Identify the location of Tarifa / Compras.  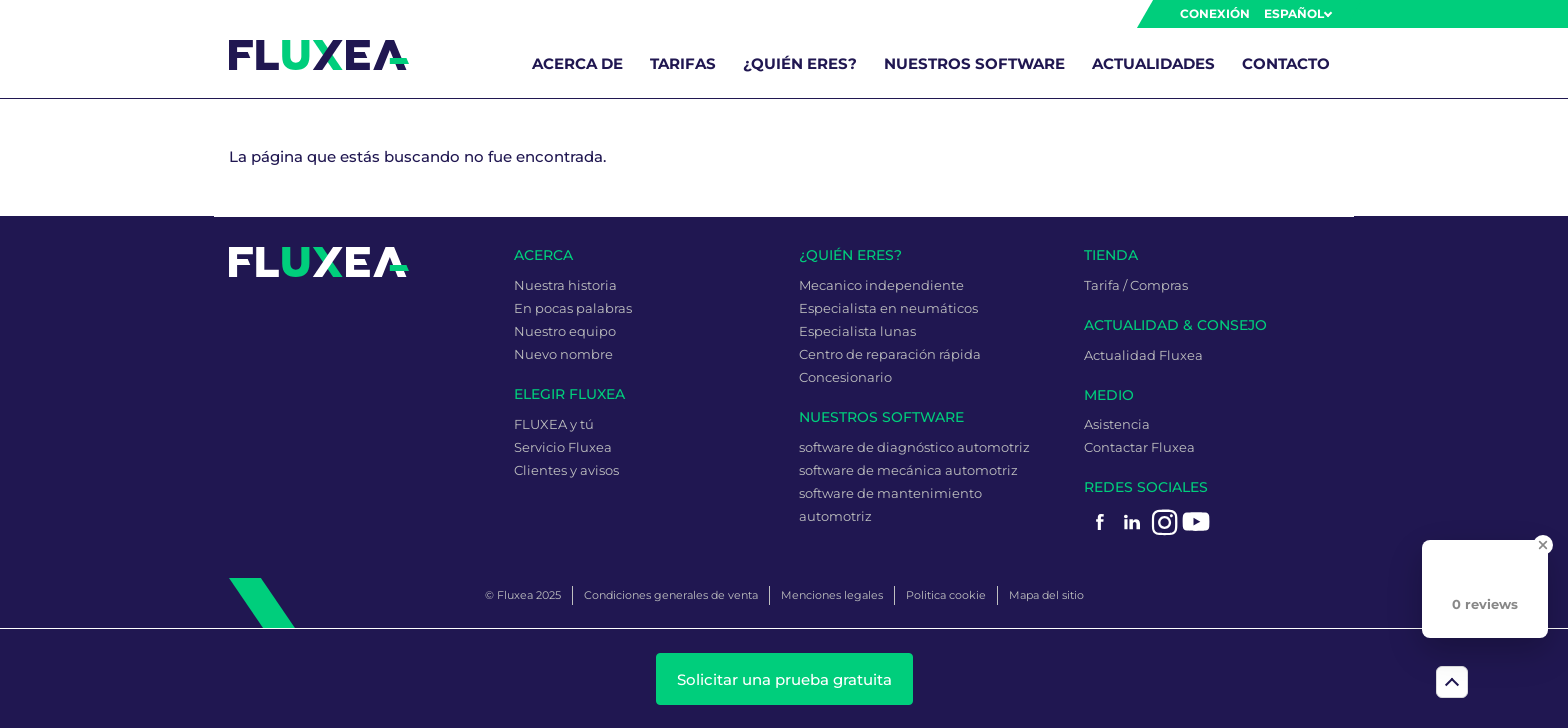
(1136, 285).